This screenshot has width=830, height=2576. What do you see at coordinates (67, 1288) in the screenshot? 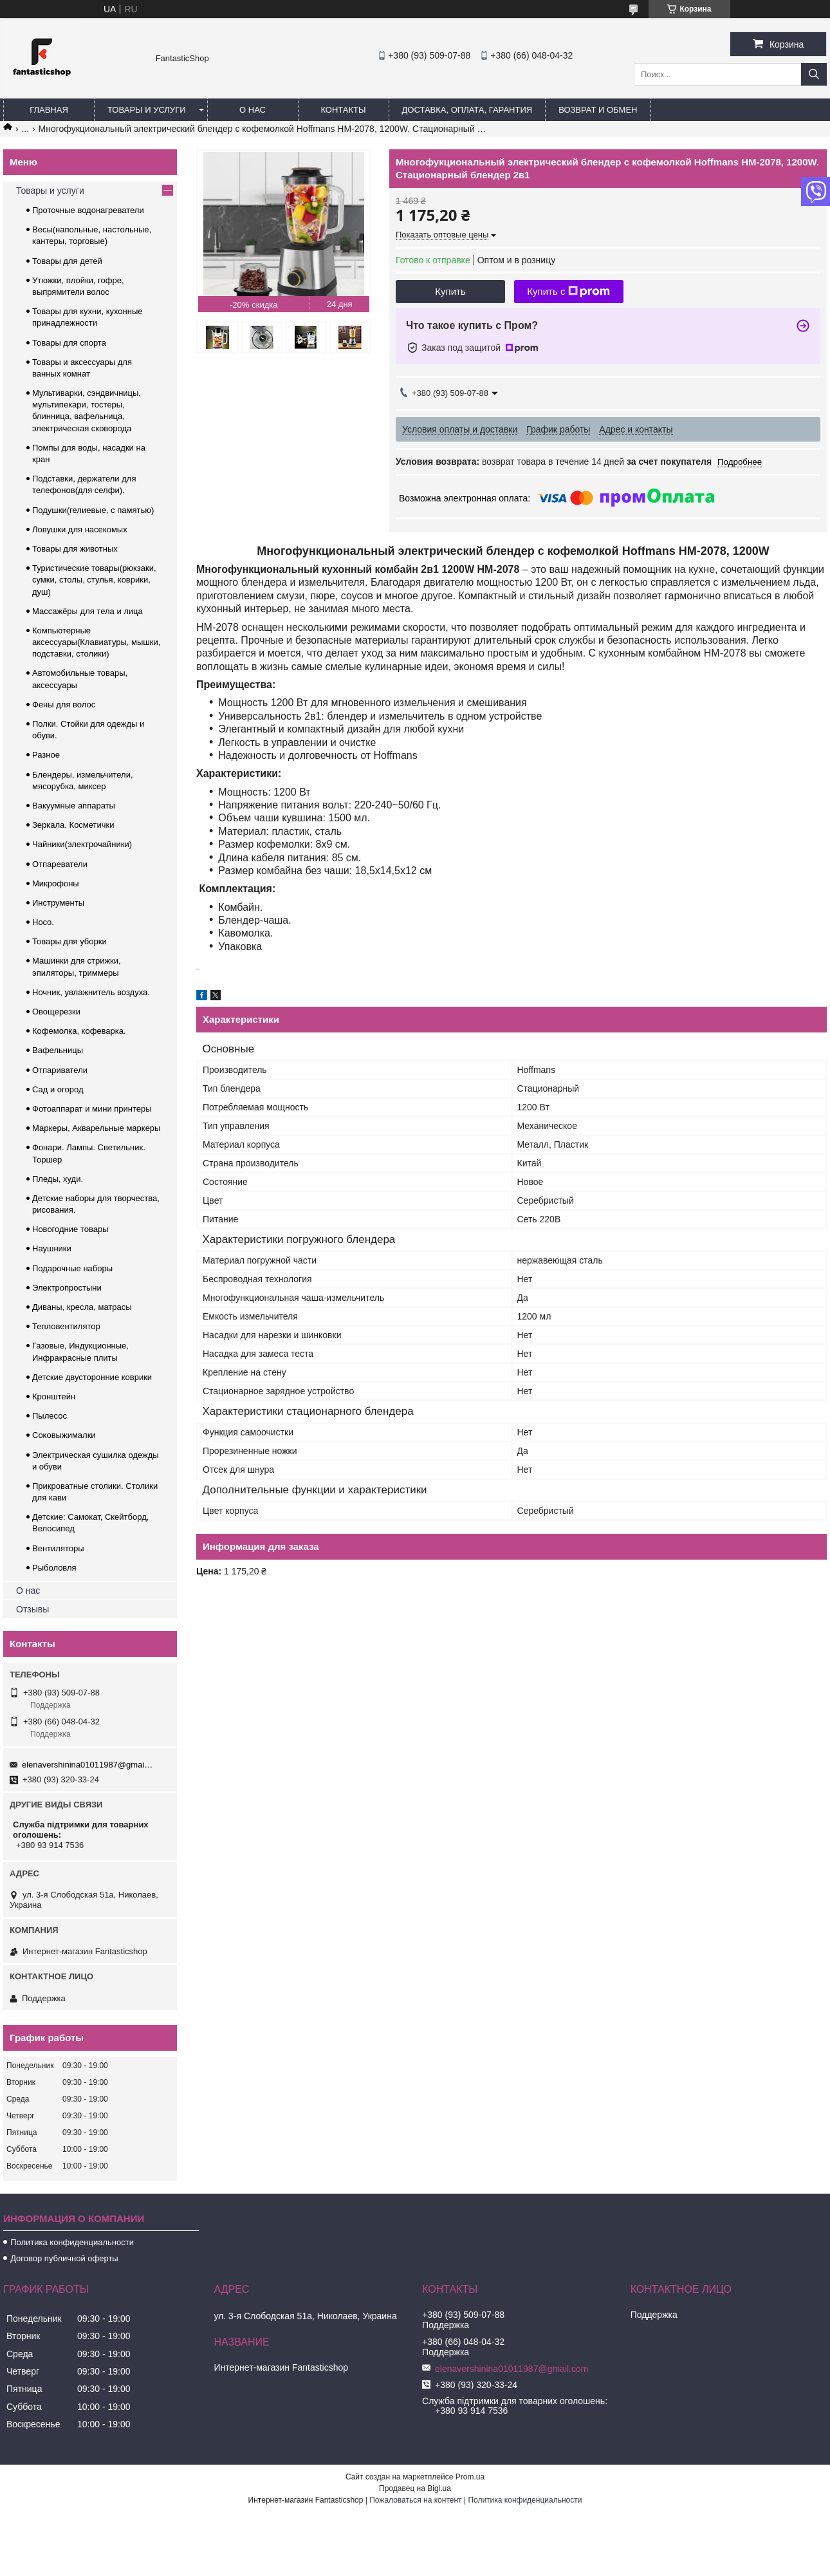
I see `Электропростыни` at bounding box center [67, 1288].